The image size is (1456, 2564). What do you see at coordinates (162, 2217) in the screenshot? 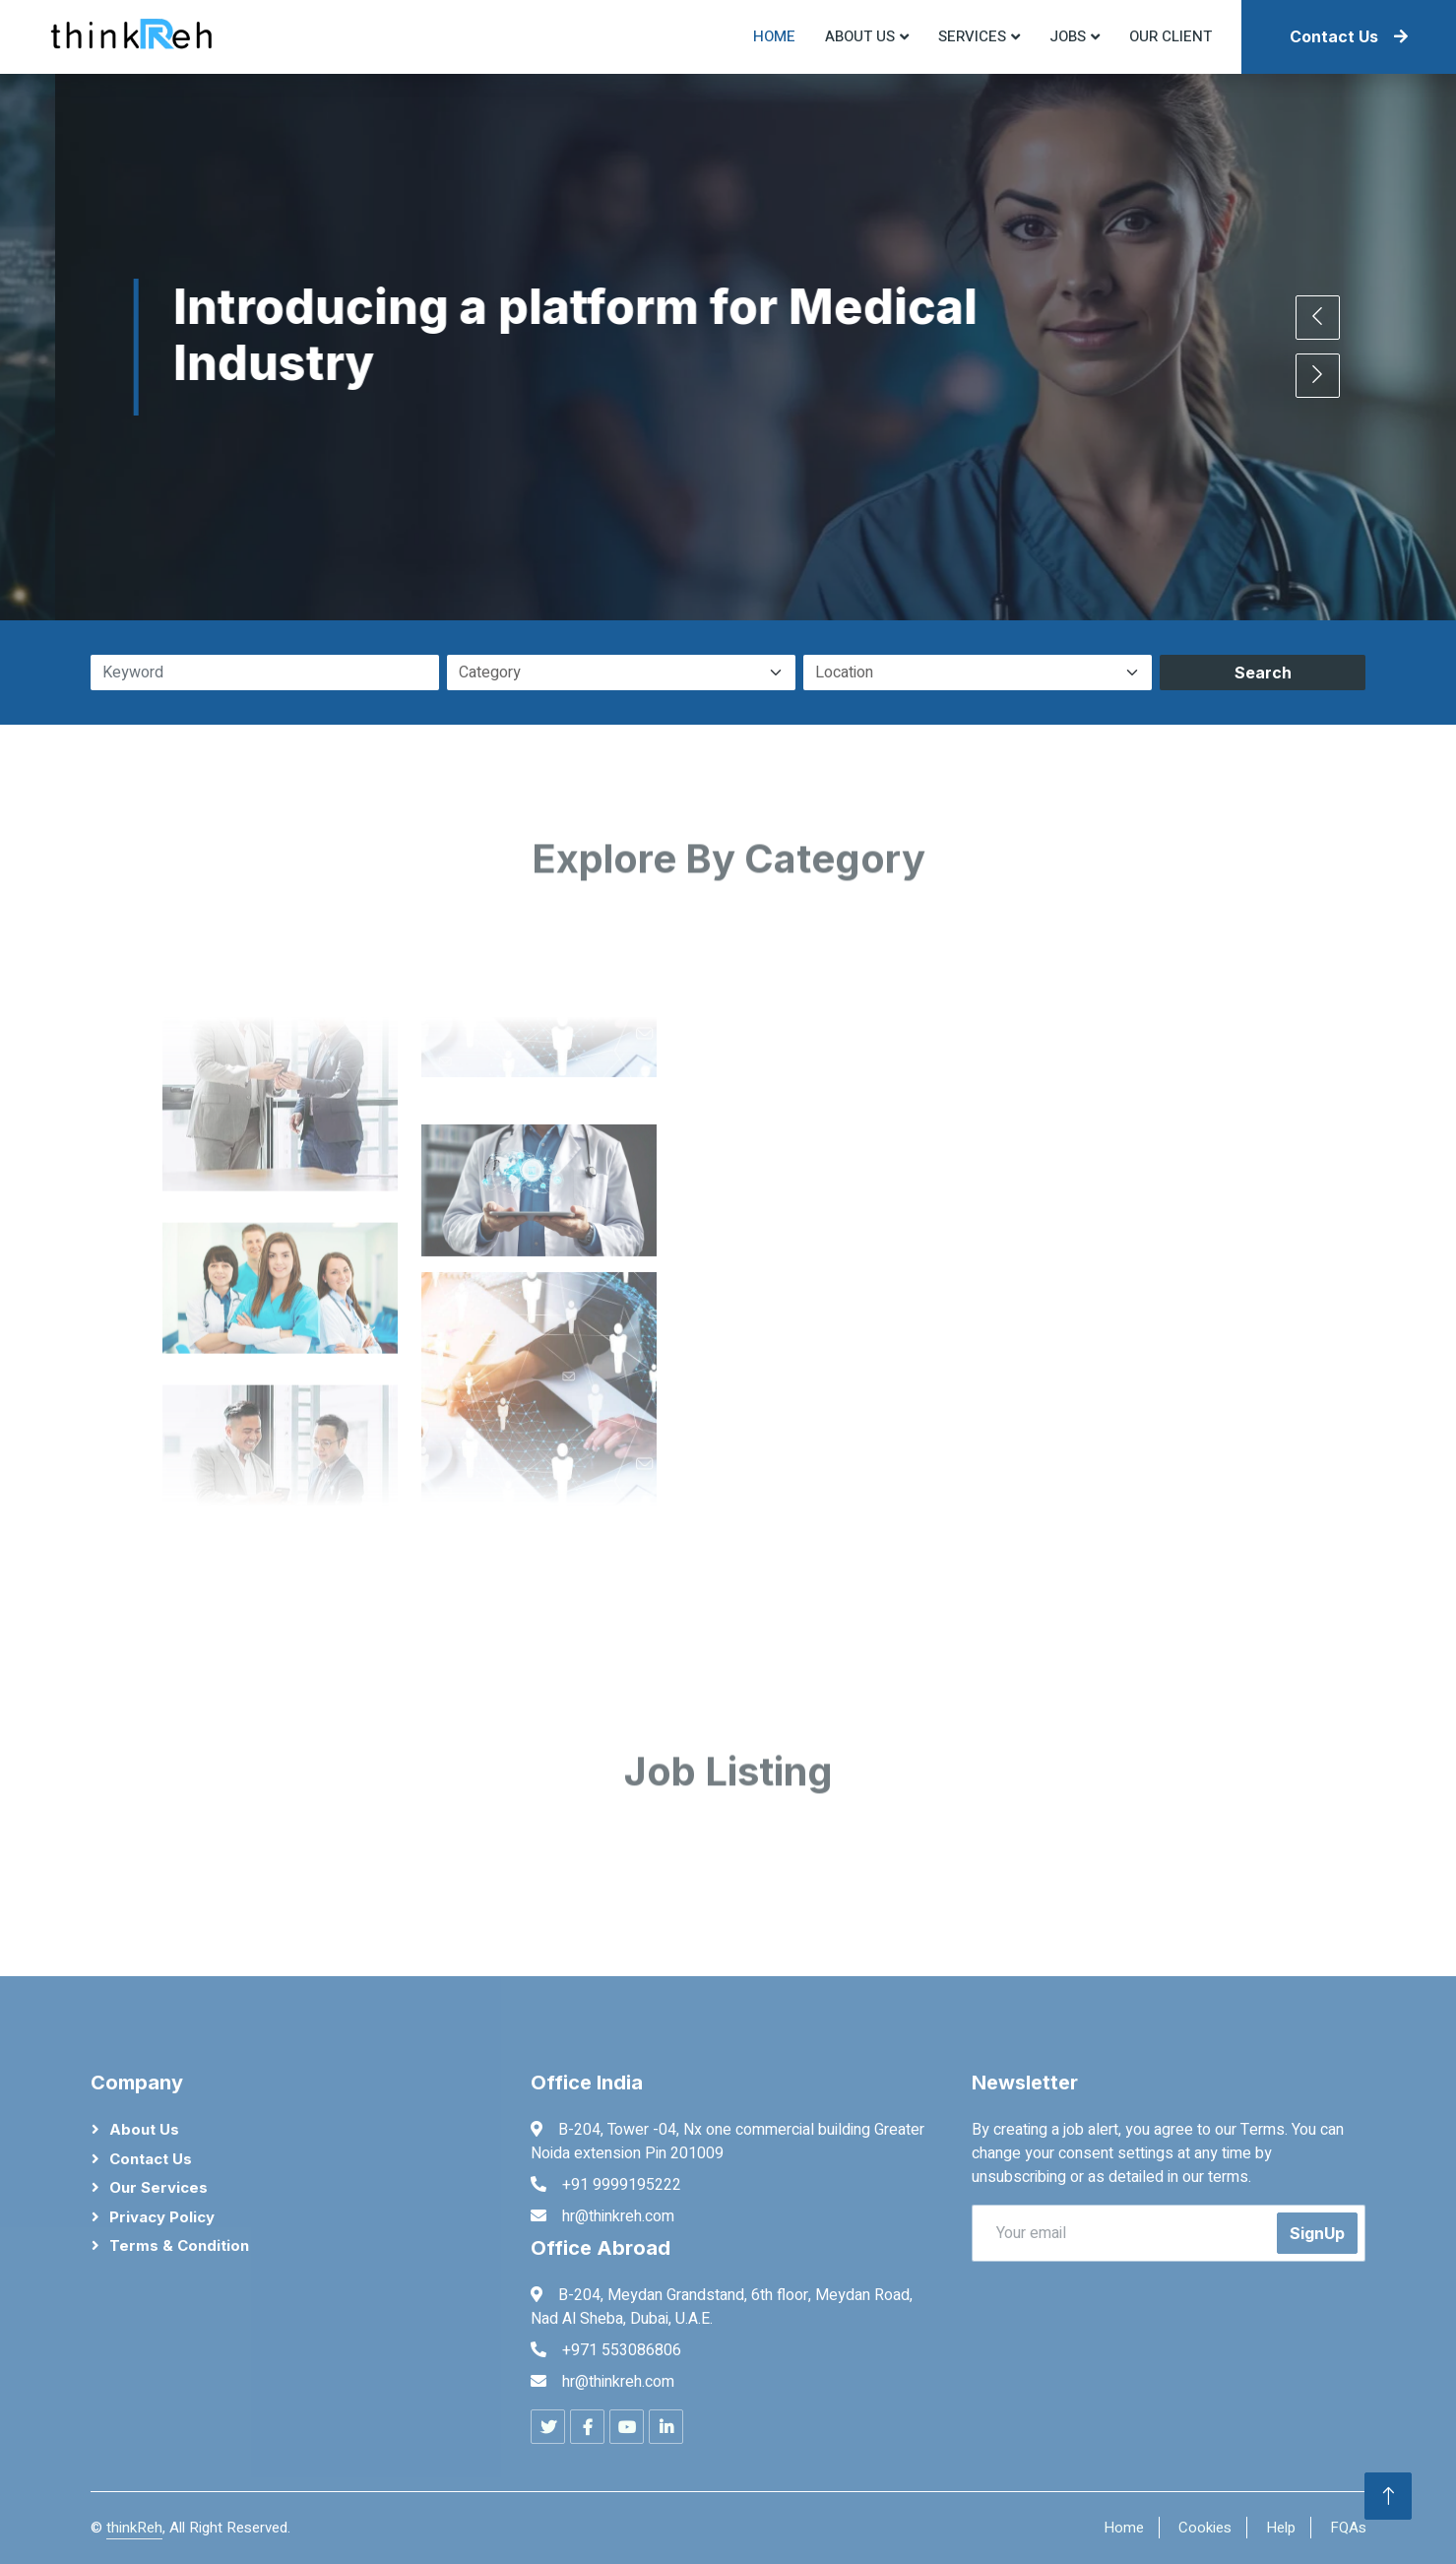
I see `Privacy Policy` at bounding box center [162, 2217].